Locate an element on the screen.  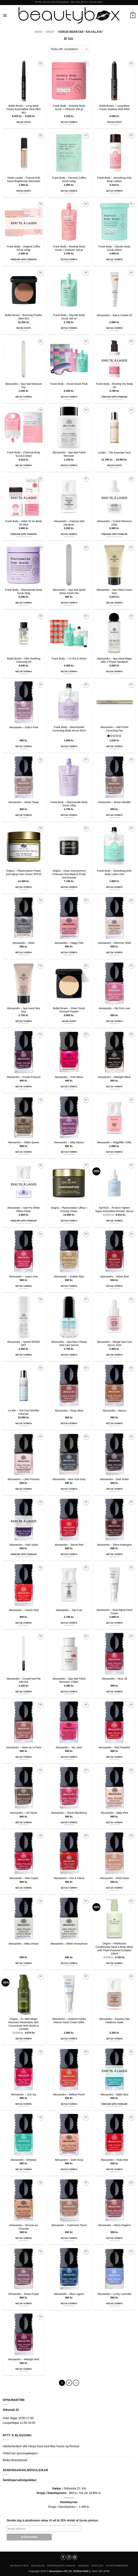
Alessandro – Shimmer Shell is located at coordinates (114, 942).